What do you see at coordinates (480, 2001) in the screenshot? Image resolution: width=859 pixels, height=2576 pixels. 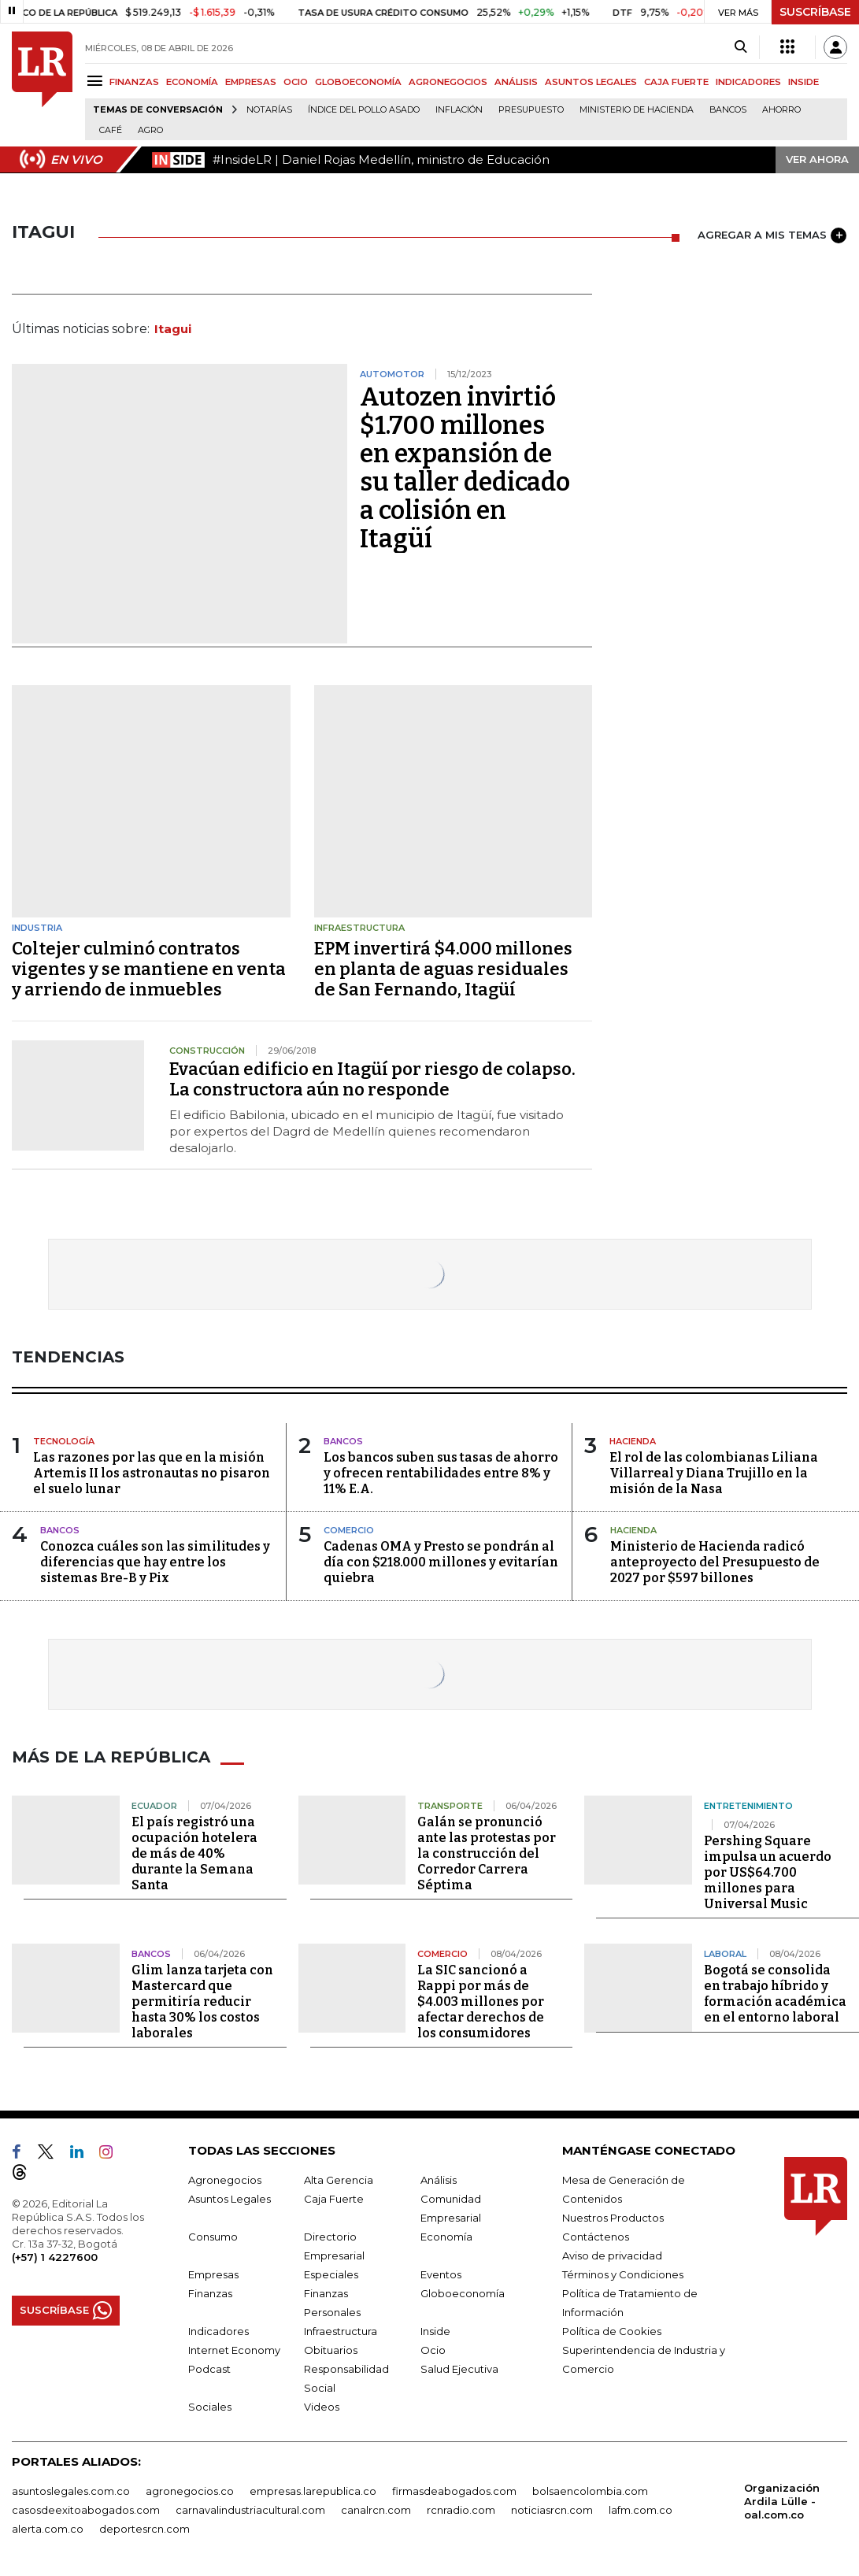 I see `La SIC sancionó a Rappi por más de $4.003 millones por afectar derechos de los consumidores` at bounding box center [480, 2001].